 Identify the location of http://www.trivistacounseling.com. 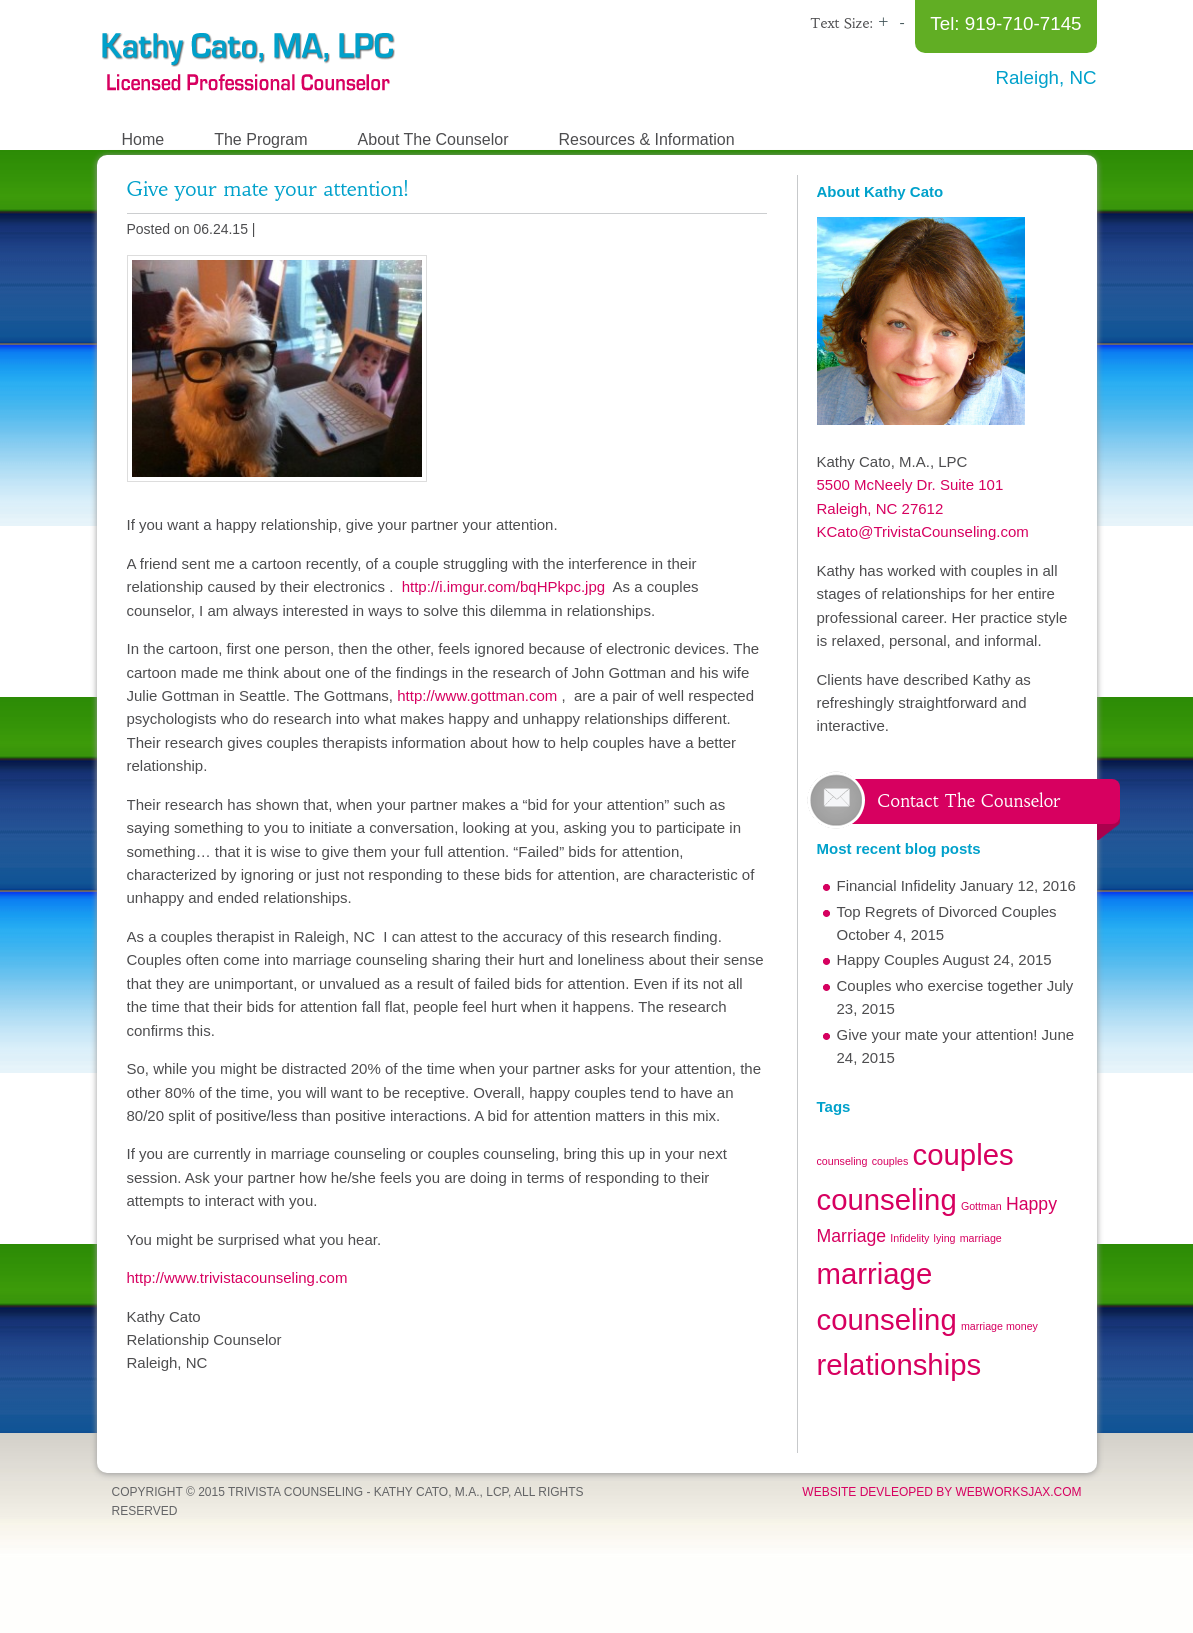
(237, 1277).